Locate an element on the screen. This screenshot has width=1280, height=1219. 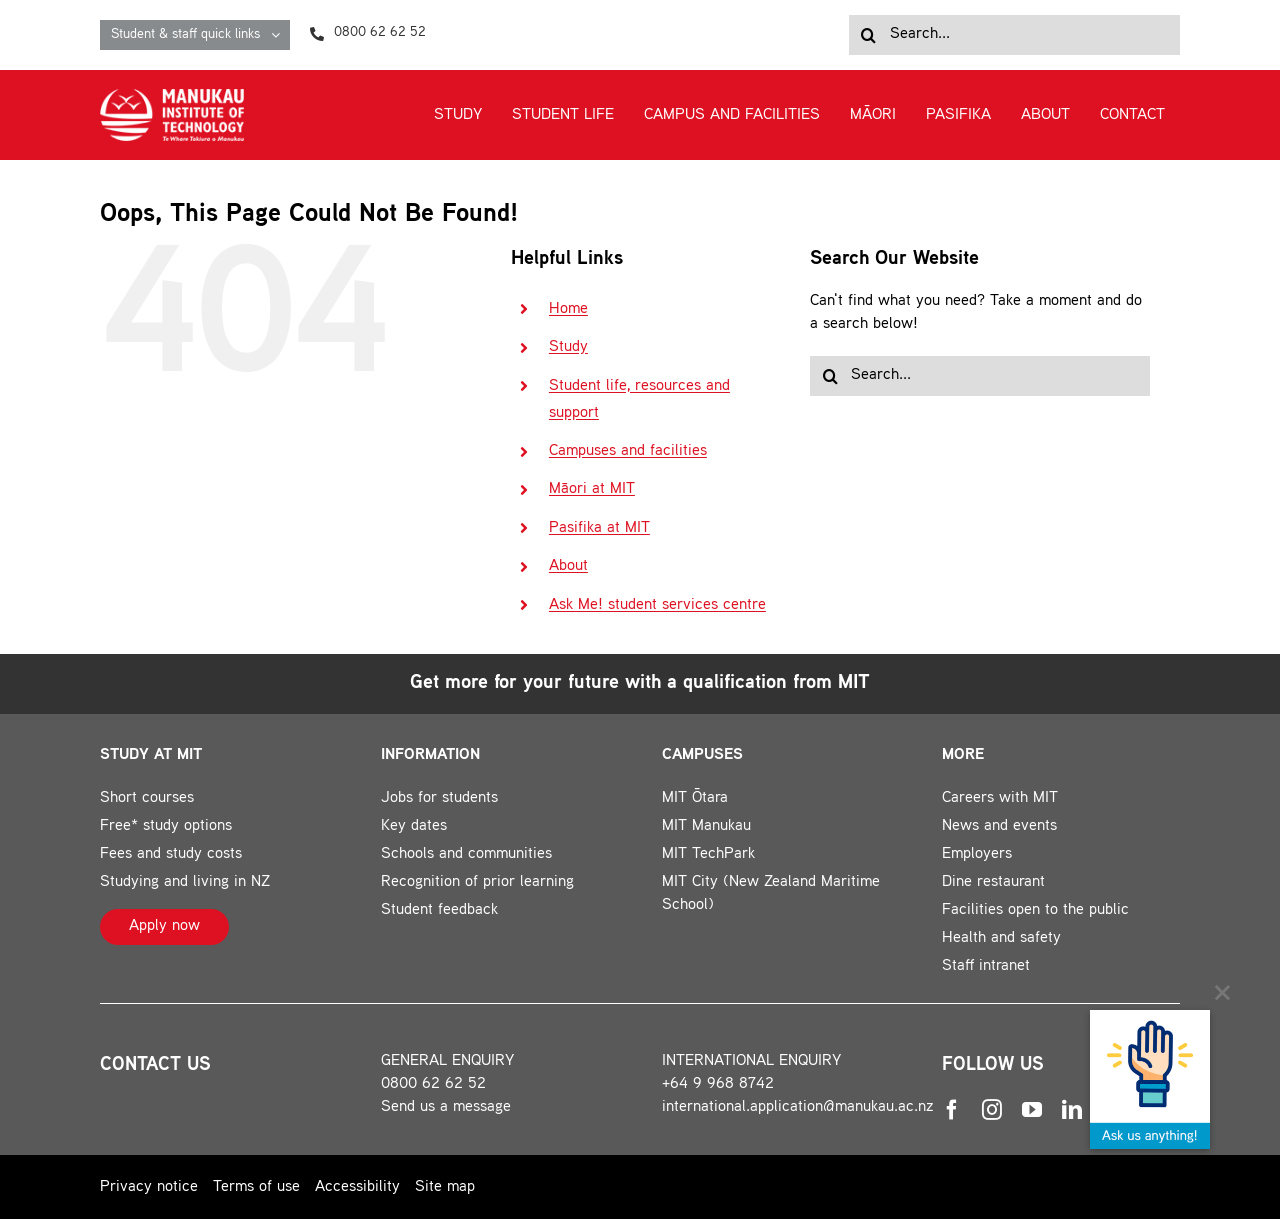
Home is located at coordinates (568, 309).